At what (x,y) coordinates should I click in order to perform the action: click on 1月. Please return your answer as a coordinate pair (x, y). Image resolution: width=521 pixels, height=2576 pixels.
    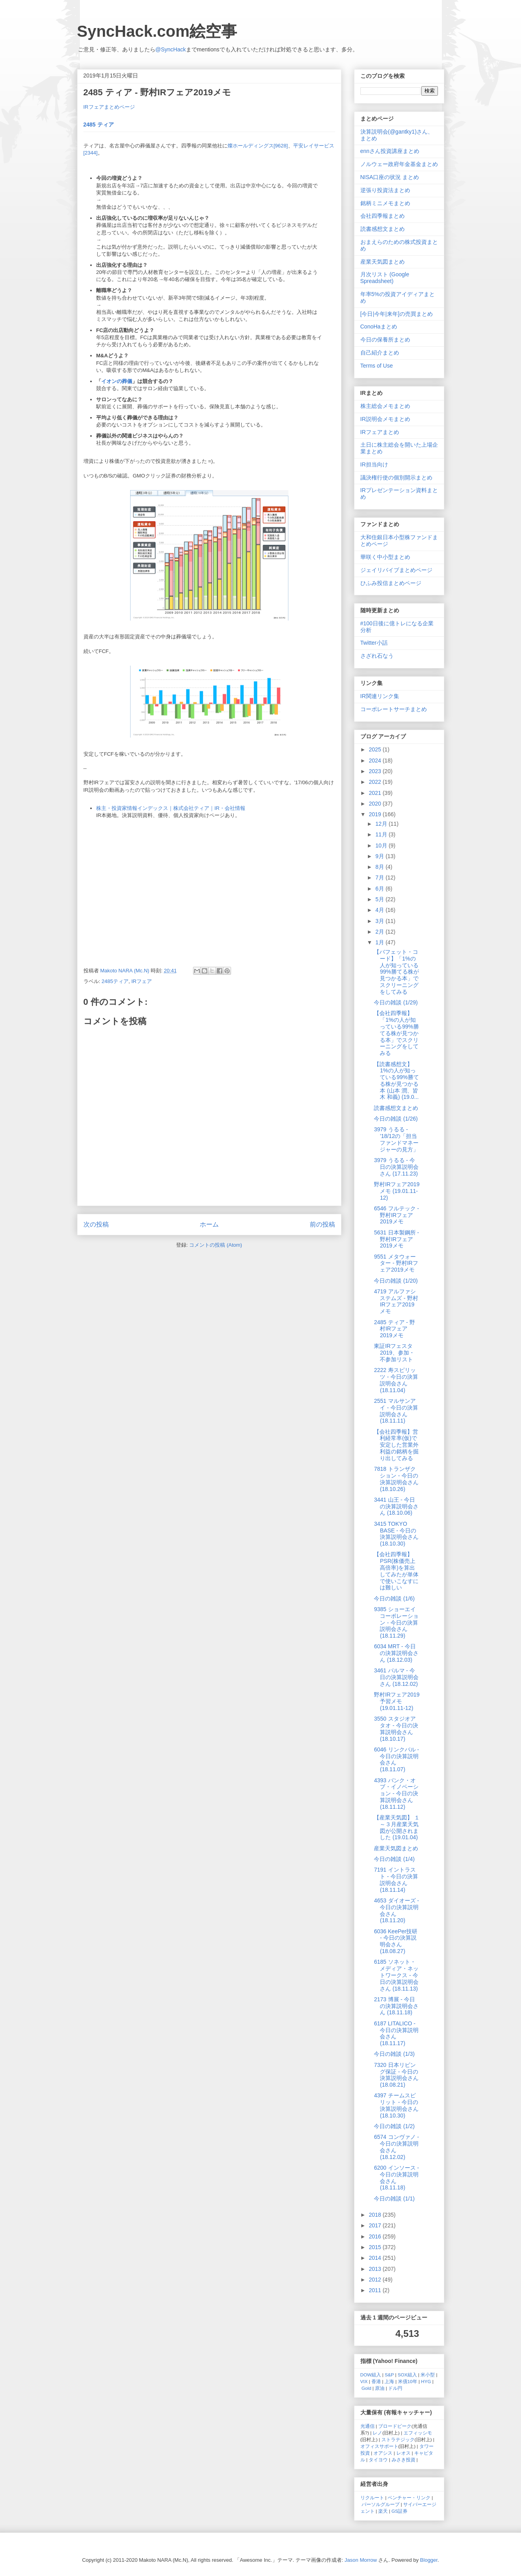
    Looking at the image, I should click on (380, 942).